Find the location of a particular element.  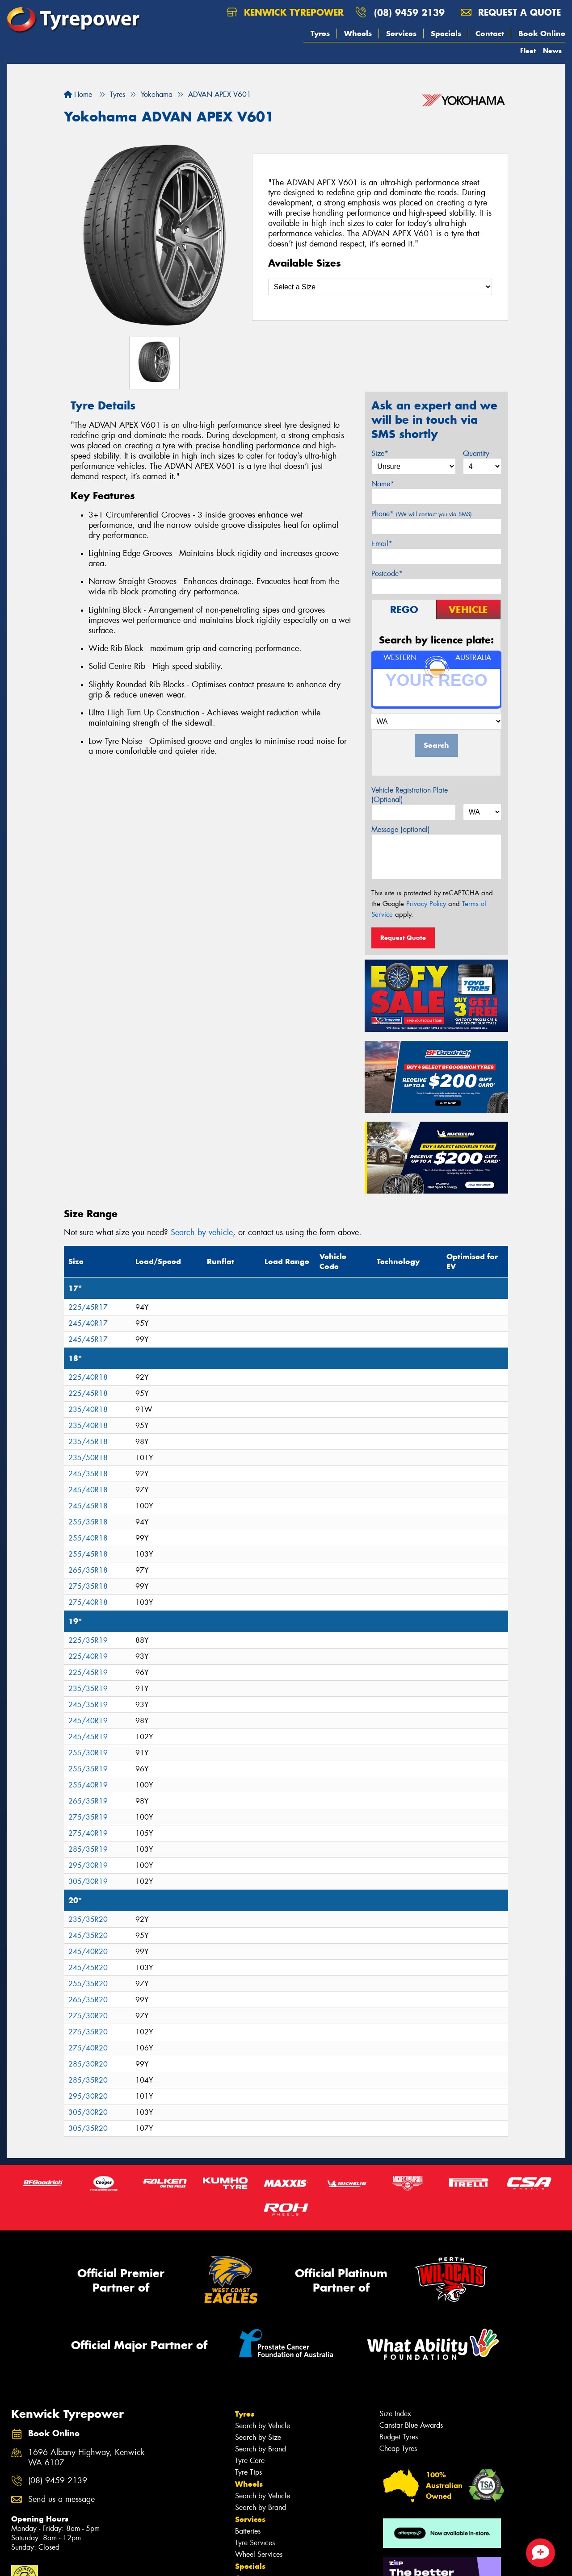

245/40R20 is located at coordinates (88, 1951).